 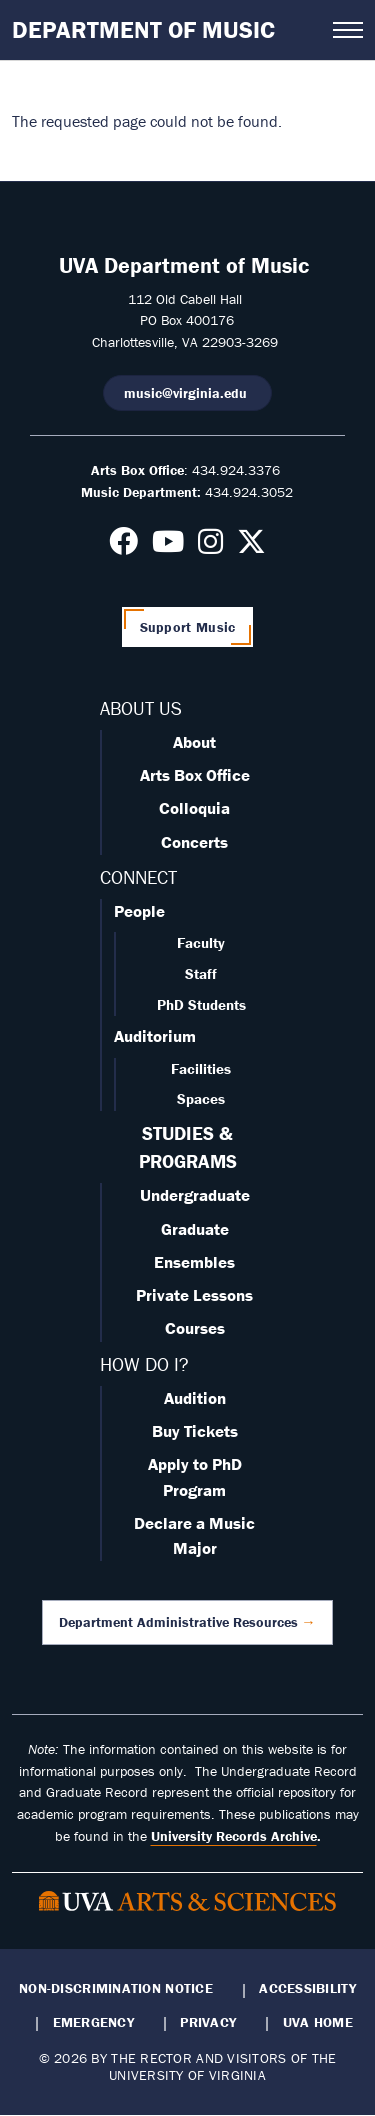 What do you see at coordinates (123, 547) in the screenshot?
I see `[Follow us on Facebook]` at bounding box center [123, 547].